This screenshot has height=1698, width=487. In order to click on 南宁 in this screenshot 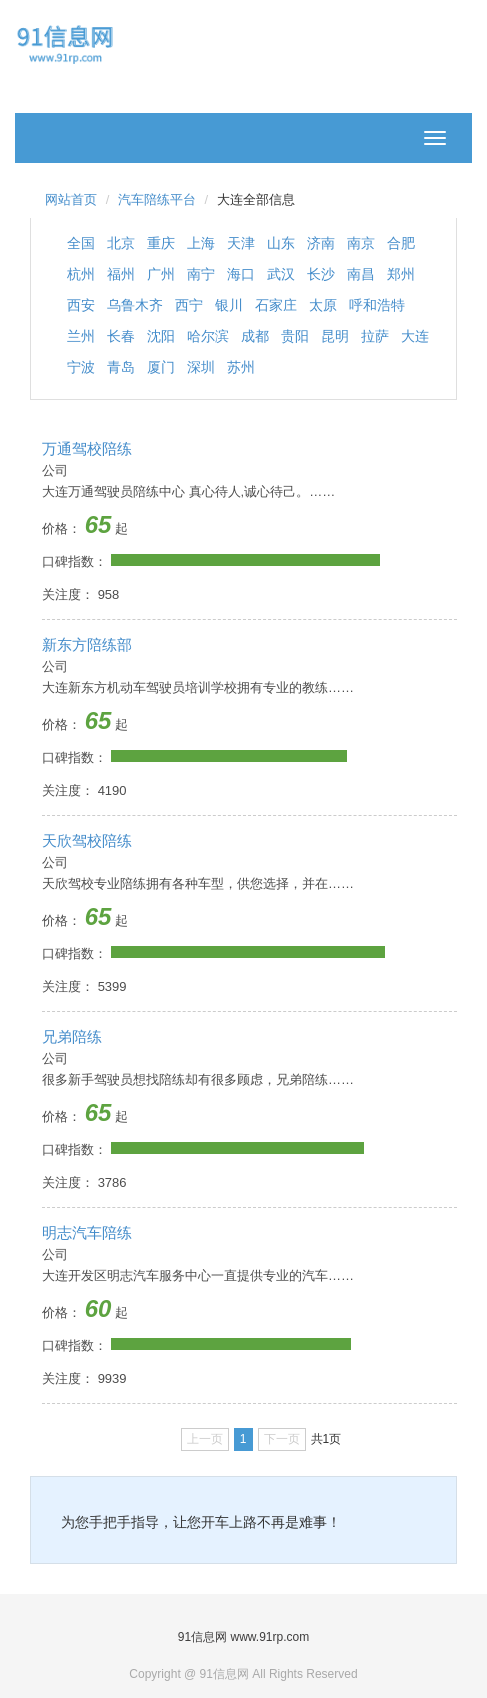, I will do `click(201, 274)`.